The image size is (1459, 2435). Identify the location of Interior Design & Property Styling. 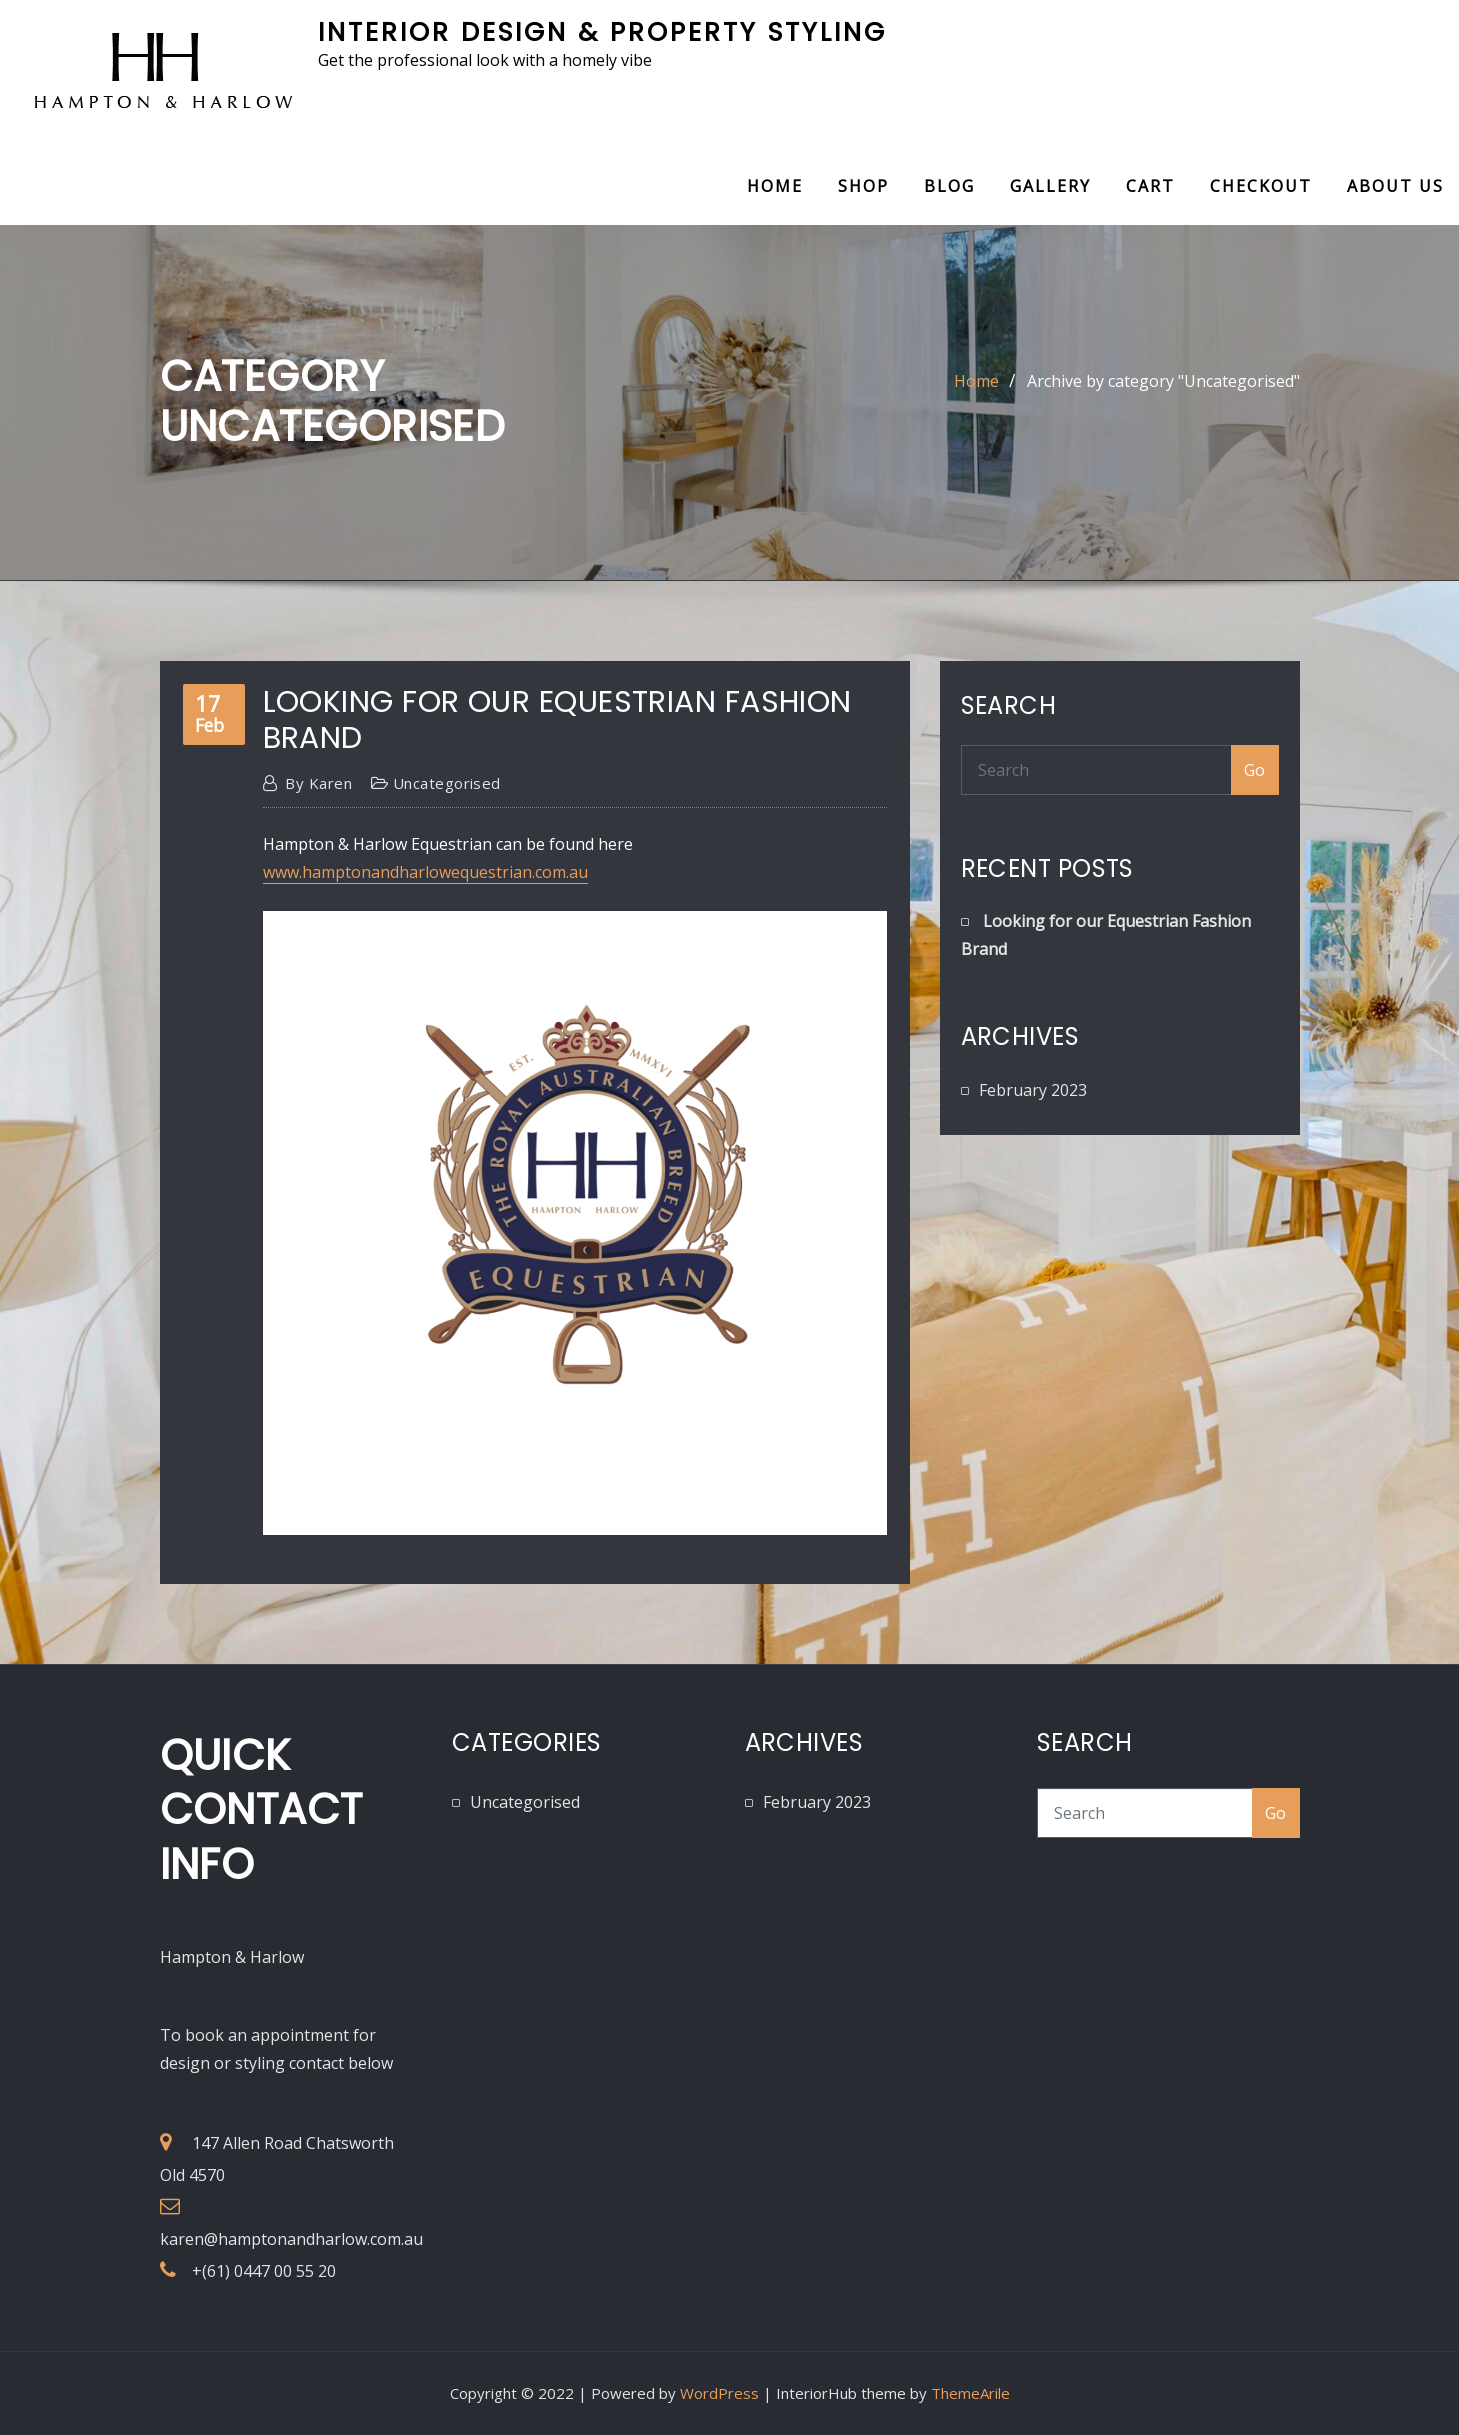
(602, 32).